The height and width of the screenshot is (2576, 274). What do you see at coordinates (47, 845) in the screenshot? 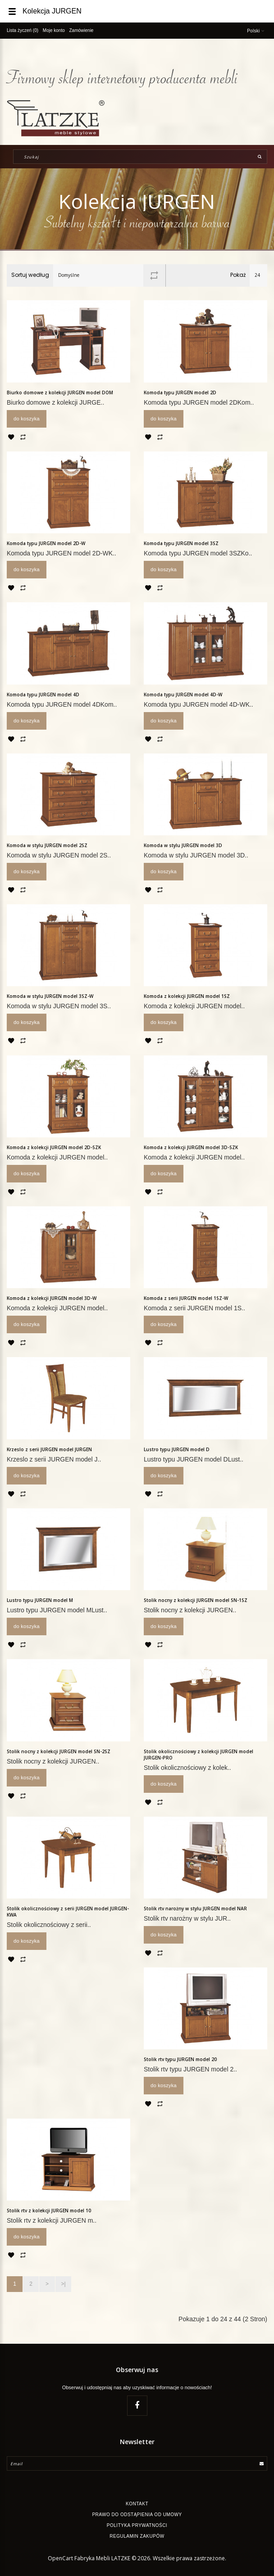
I see `Komoda w stylu JURGEN model 2SZ` at bounding box center [47, 845].